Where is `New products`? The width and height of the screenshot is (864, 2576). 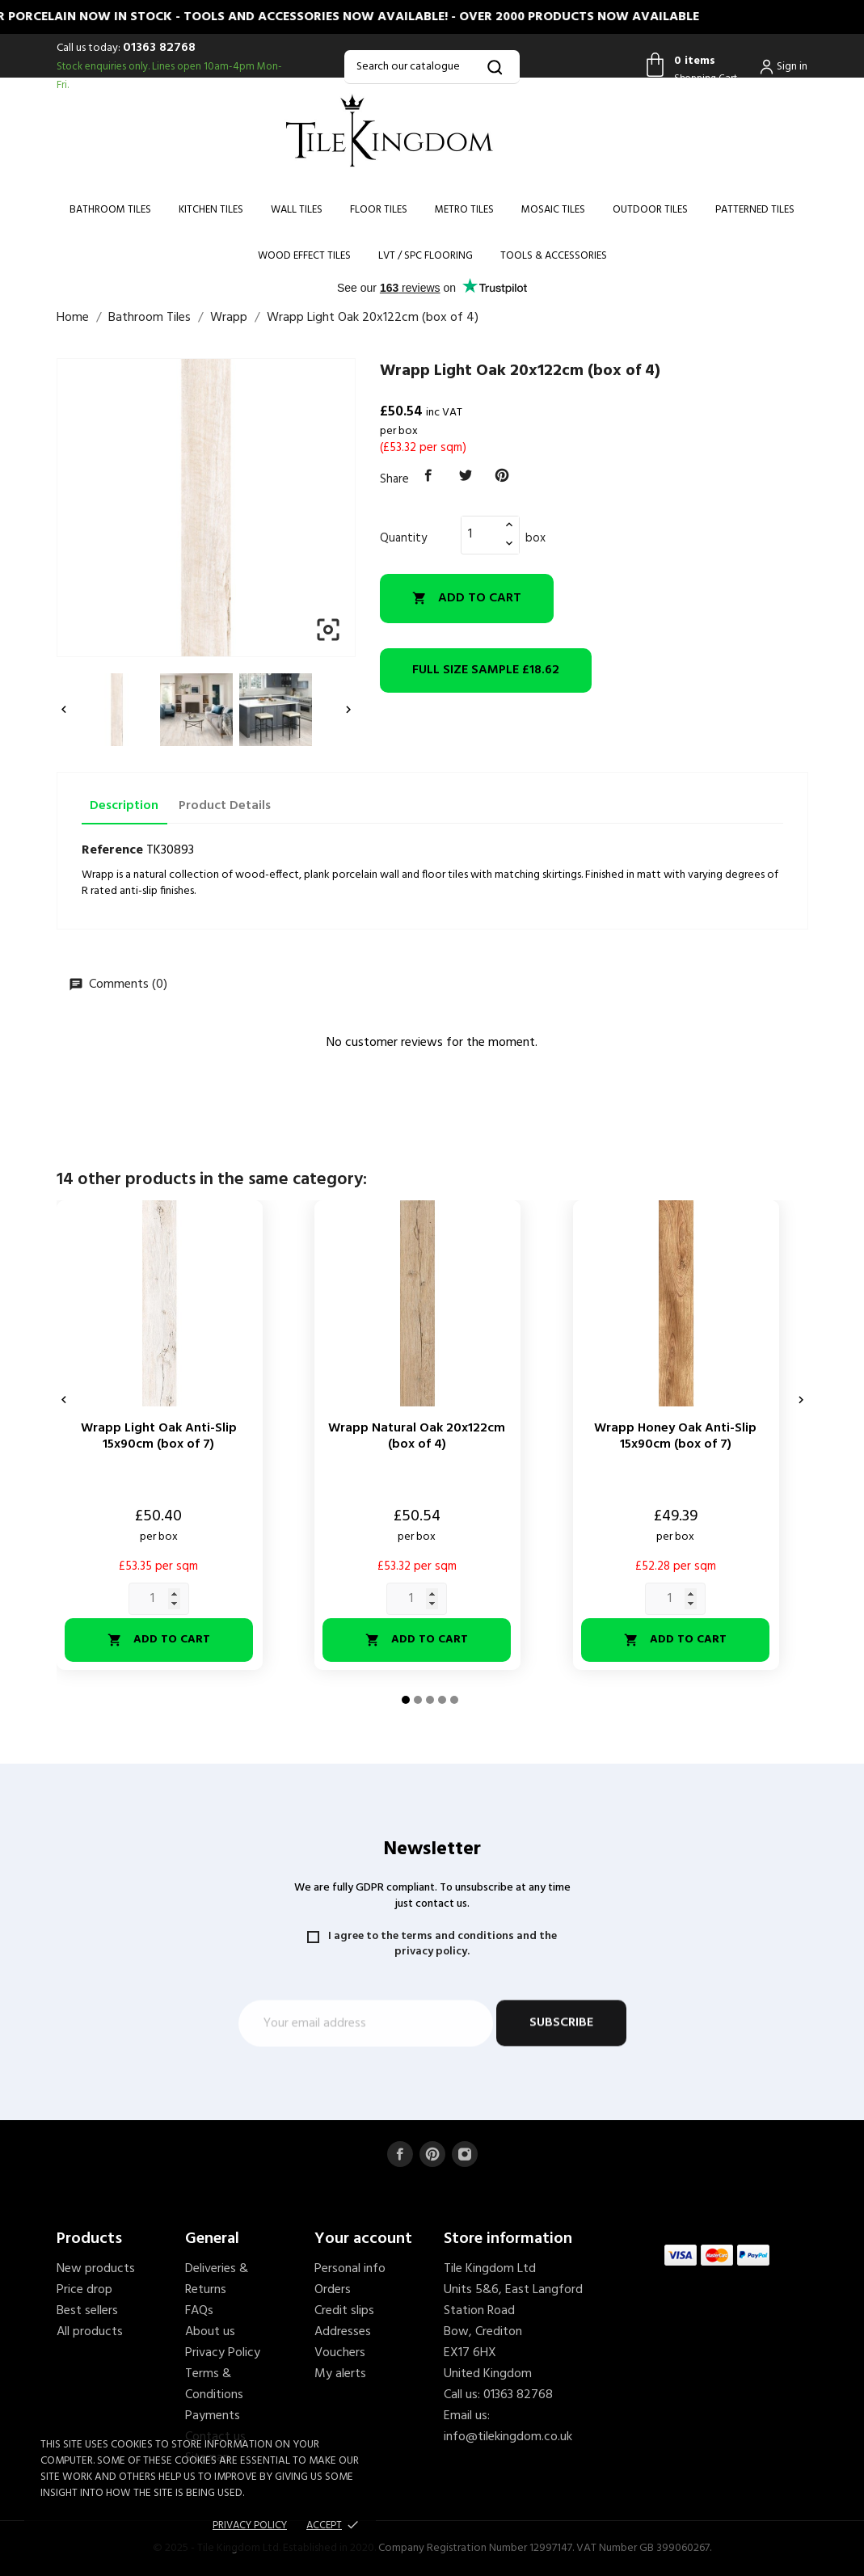
New products is located at coordinates (96, 2268).